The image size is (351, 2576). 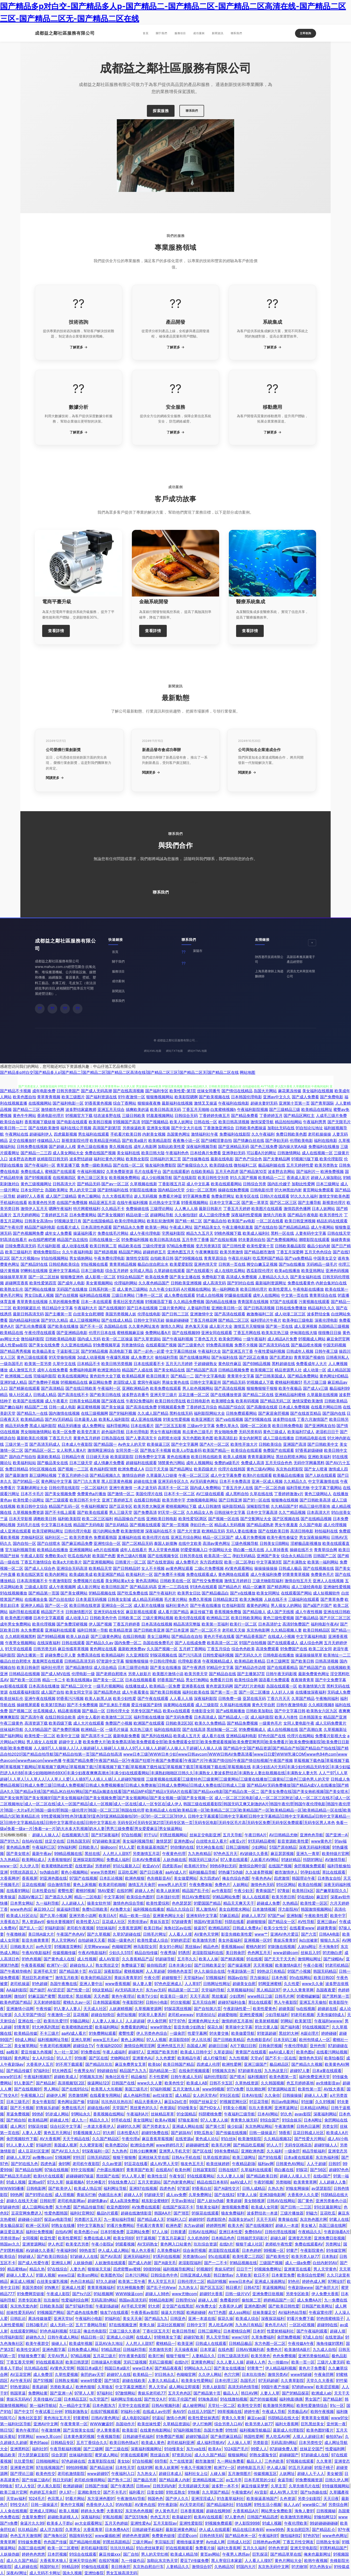 What do you see at coordinates (265, 1890) in the screenshot?
I see `青青操国产` at bounding box center [265, 1890].